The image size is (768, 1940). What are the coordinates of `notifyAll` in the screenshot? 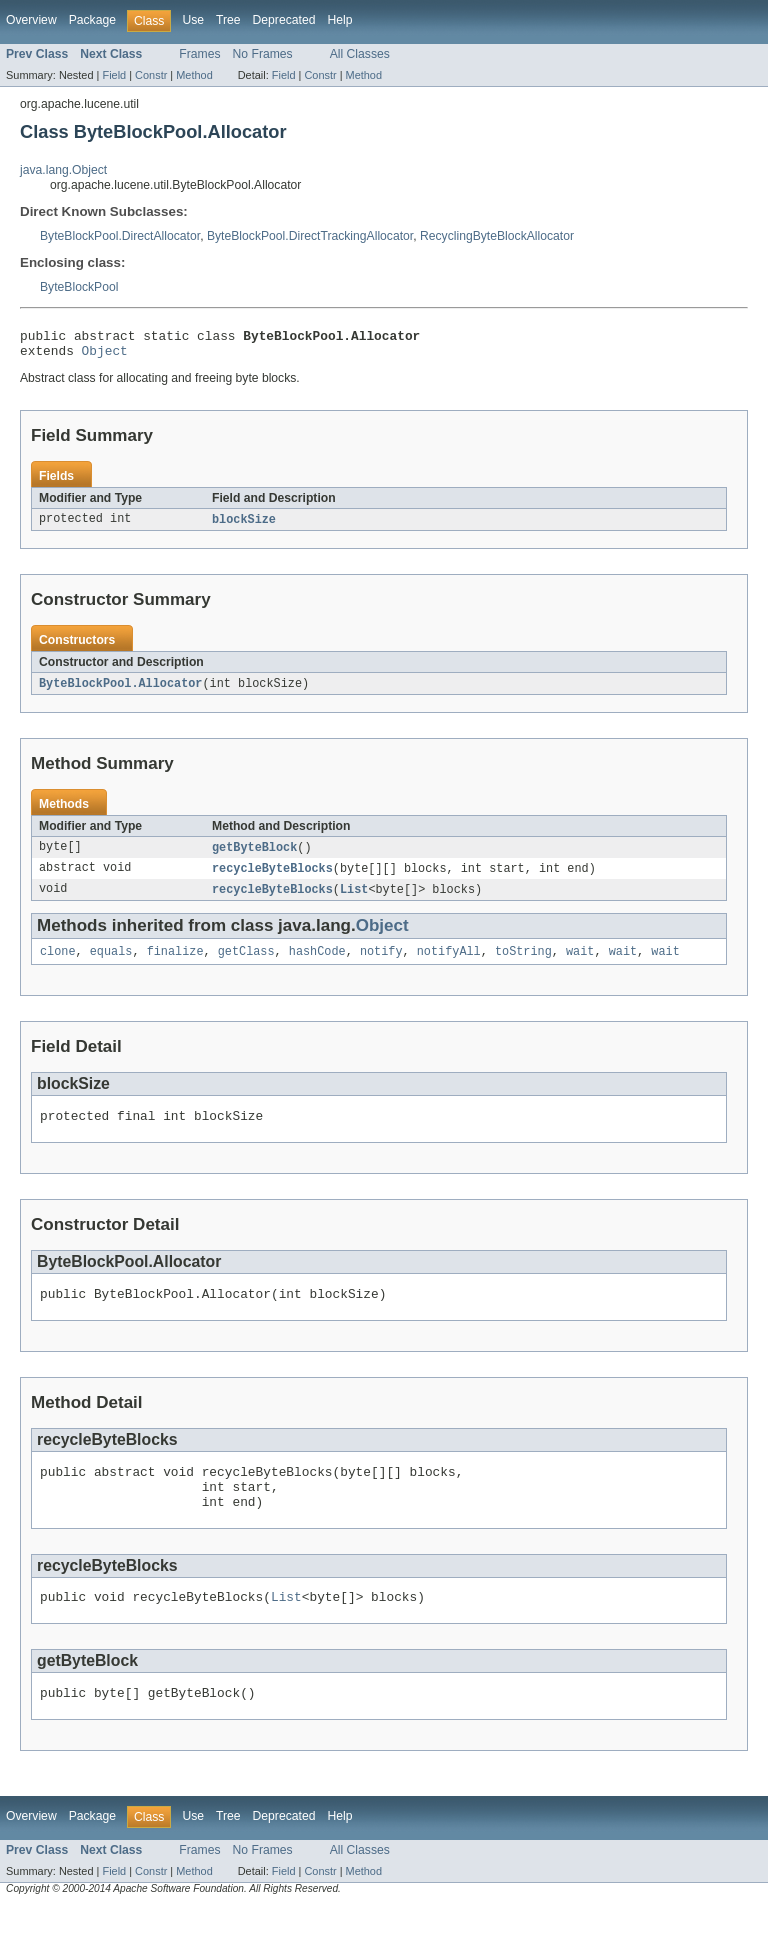 It's located at (449, 964).